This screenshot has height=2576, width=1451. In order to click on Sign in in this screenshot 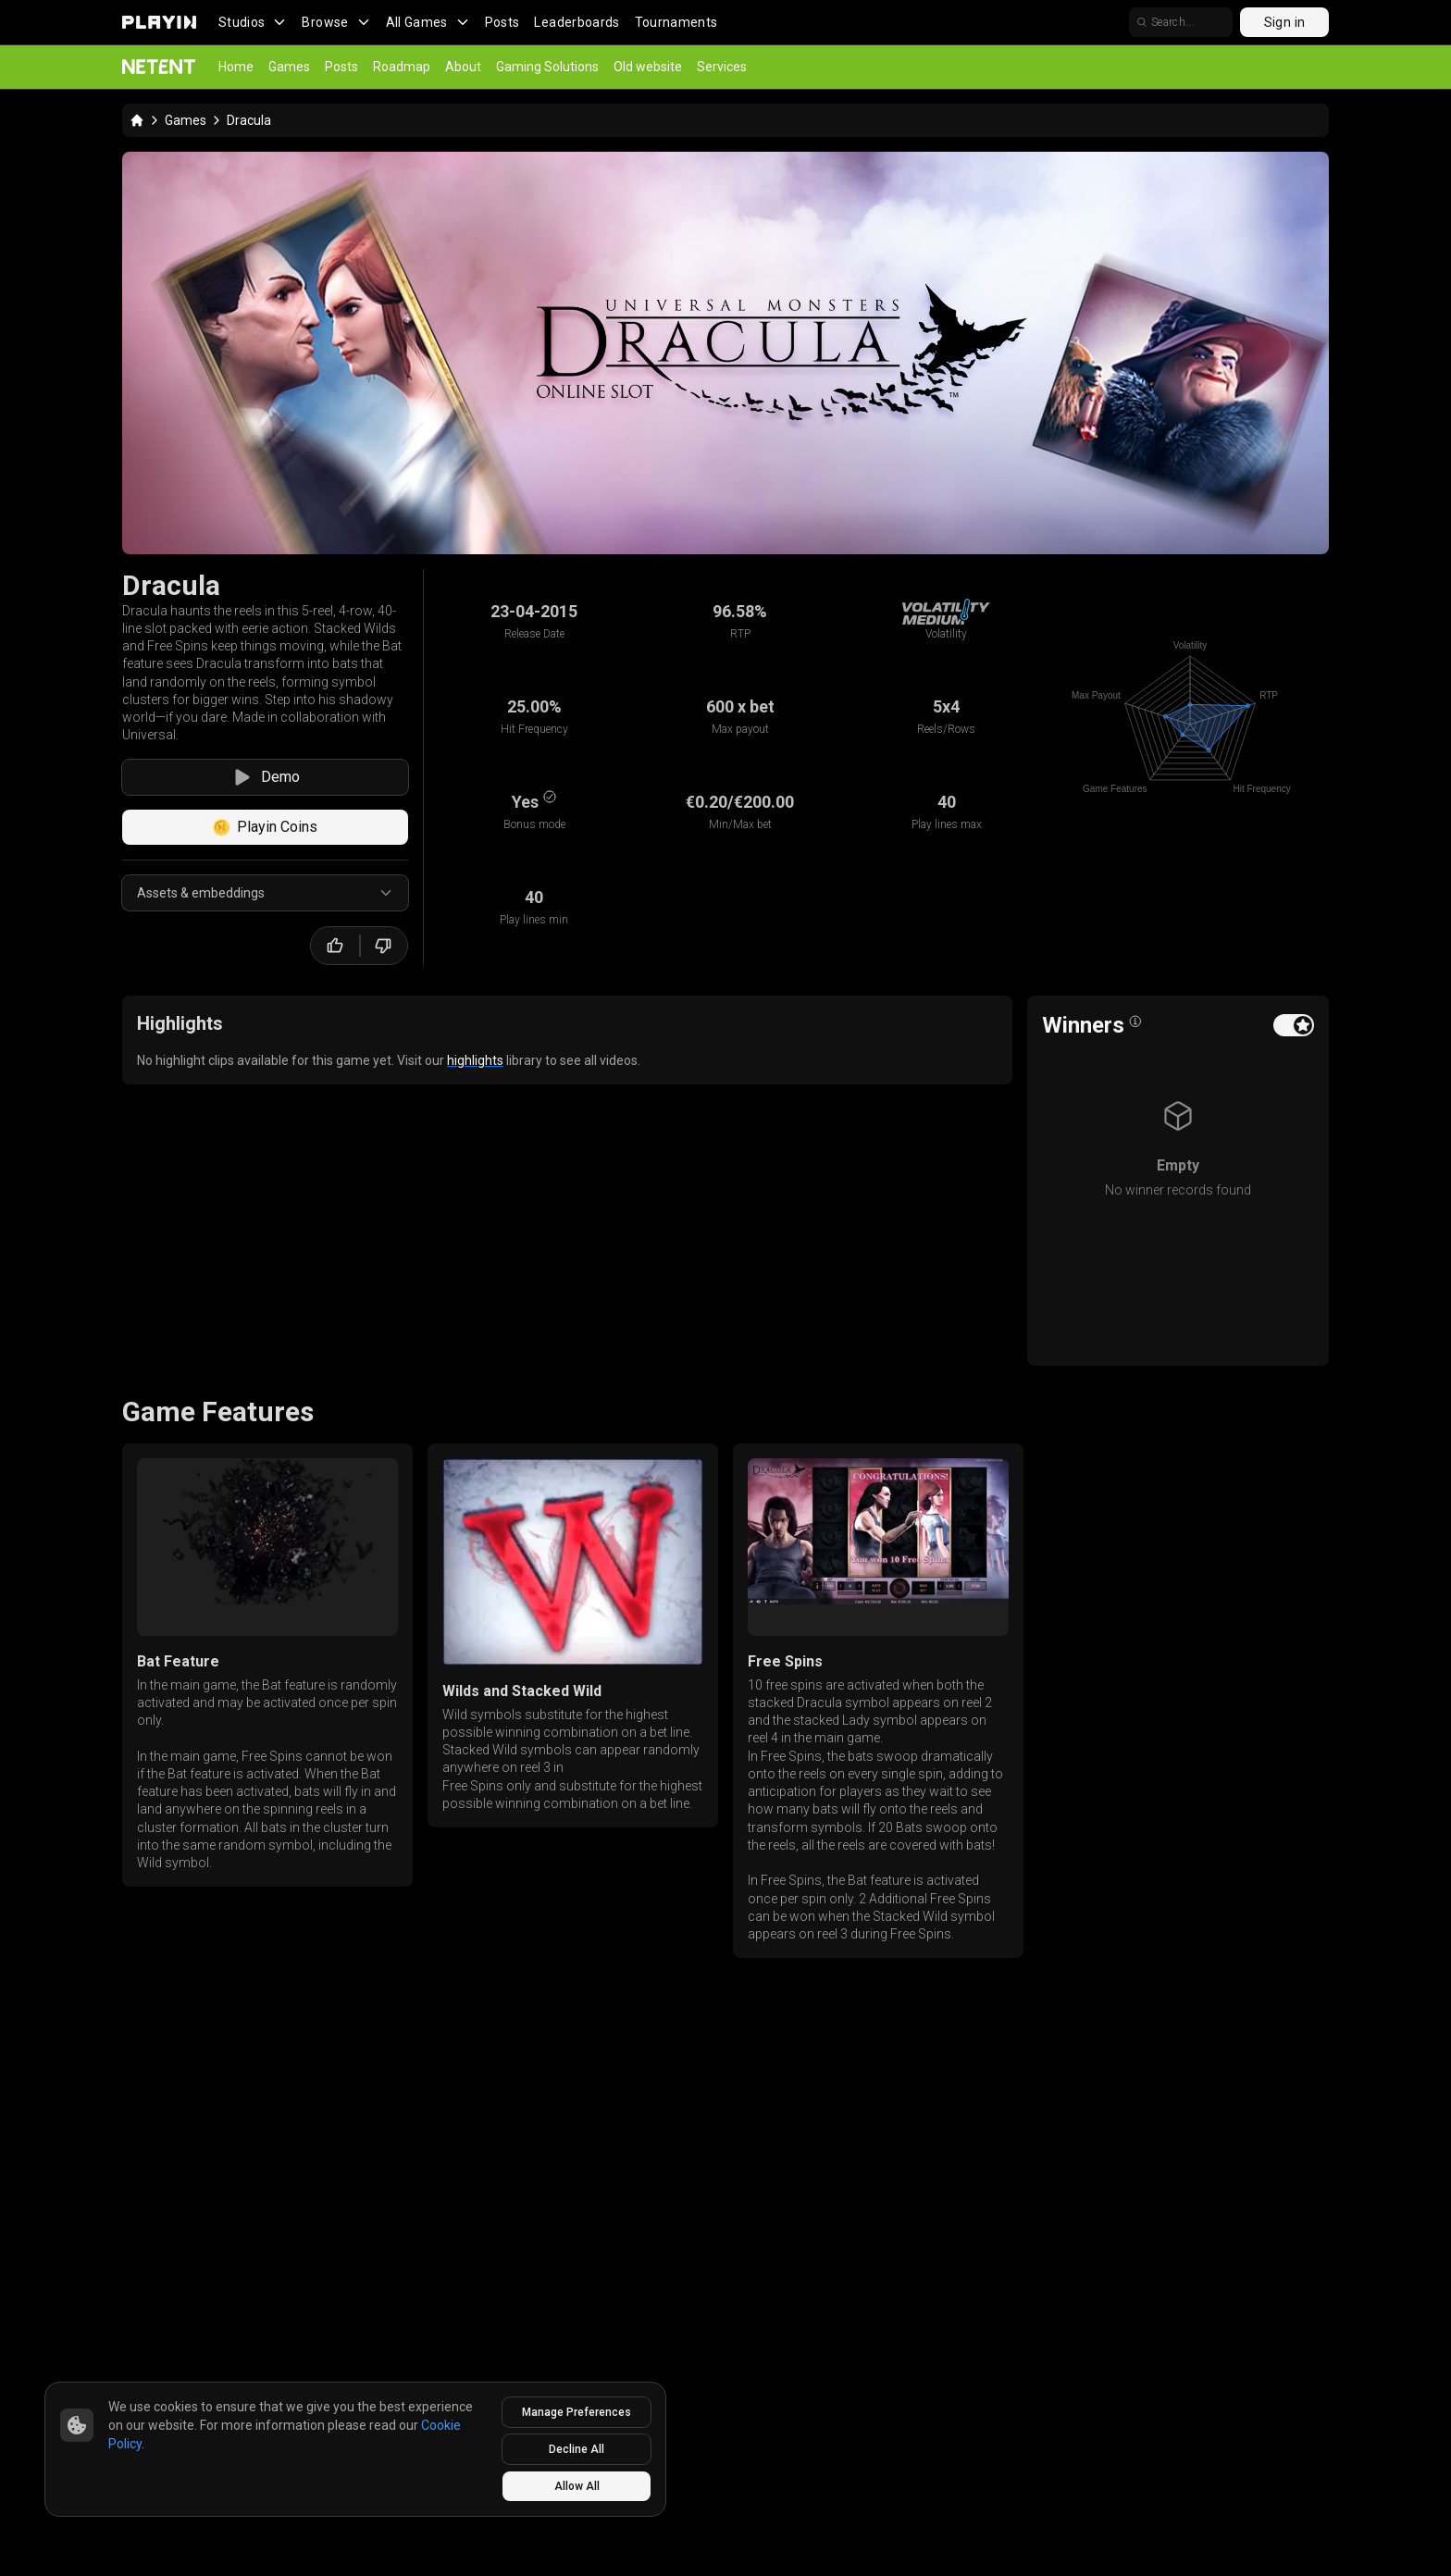, I will do `click(1284, 22)`.